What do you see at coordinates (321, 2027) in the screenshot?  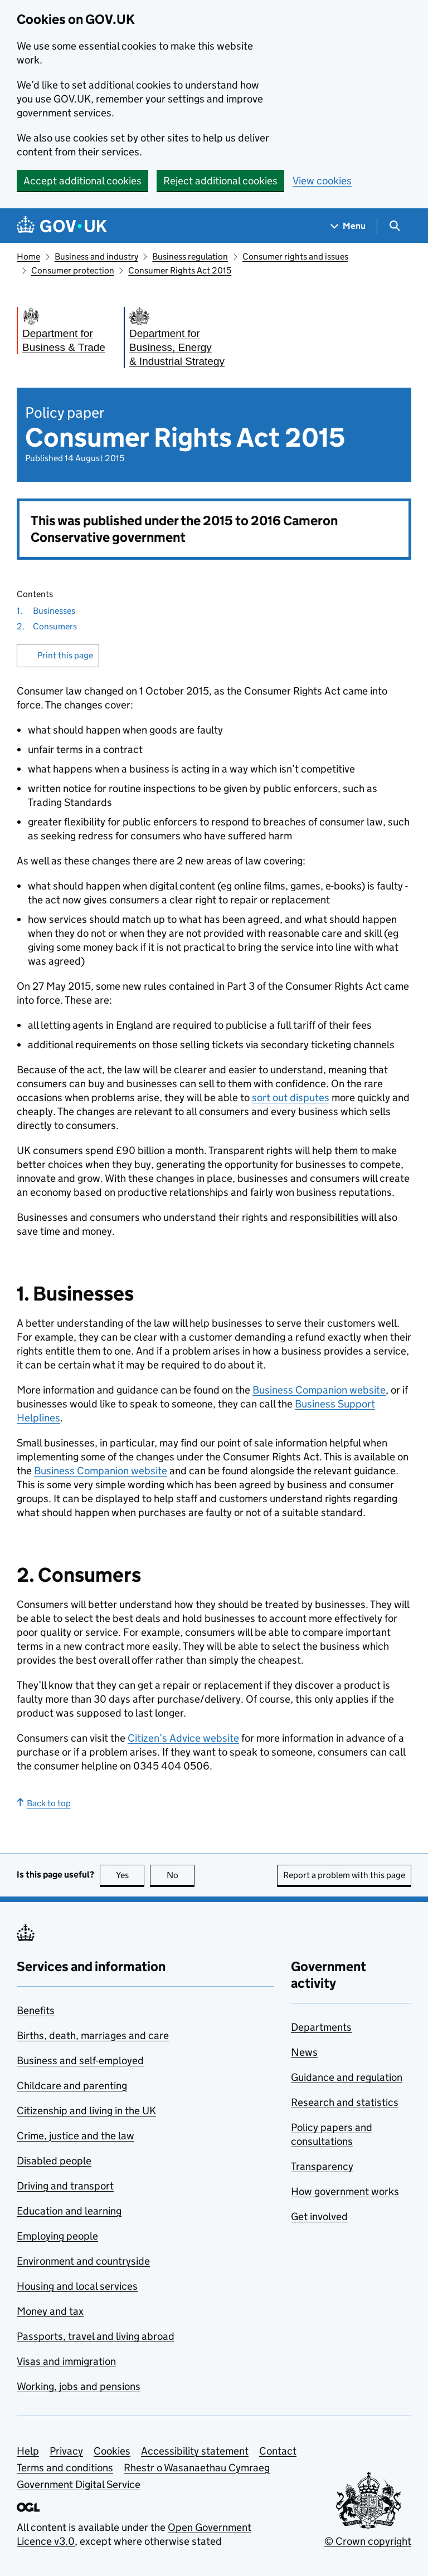 I see `Departments` at bounding box center [321, 2027].